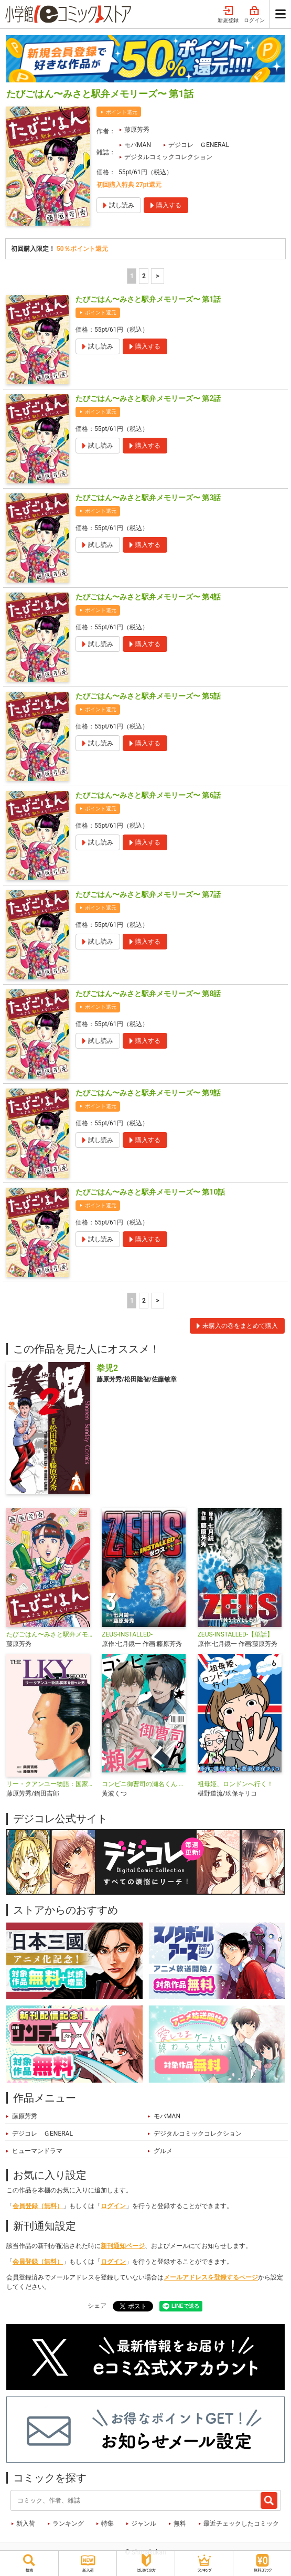 The width and height of the screenshot is (291, 2576). Describe the element at coordinates (235, 1784) in the screenshot. I see `祖母姫、ロンドンへ行く！` at that location.